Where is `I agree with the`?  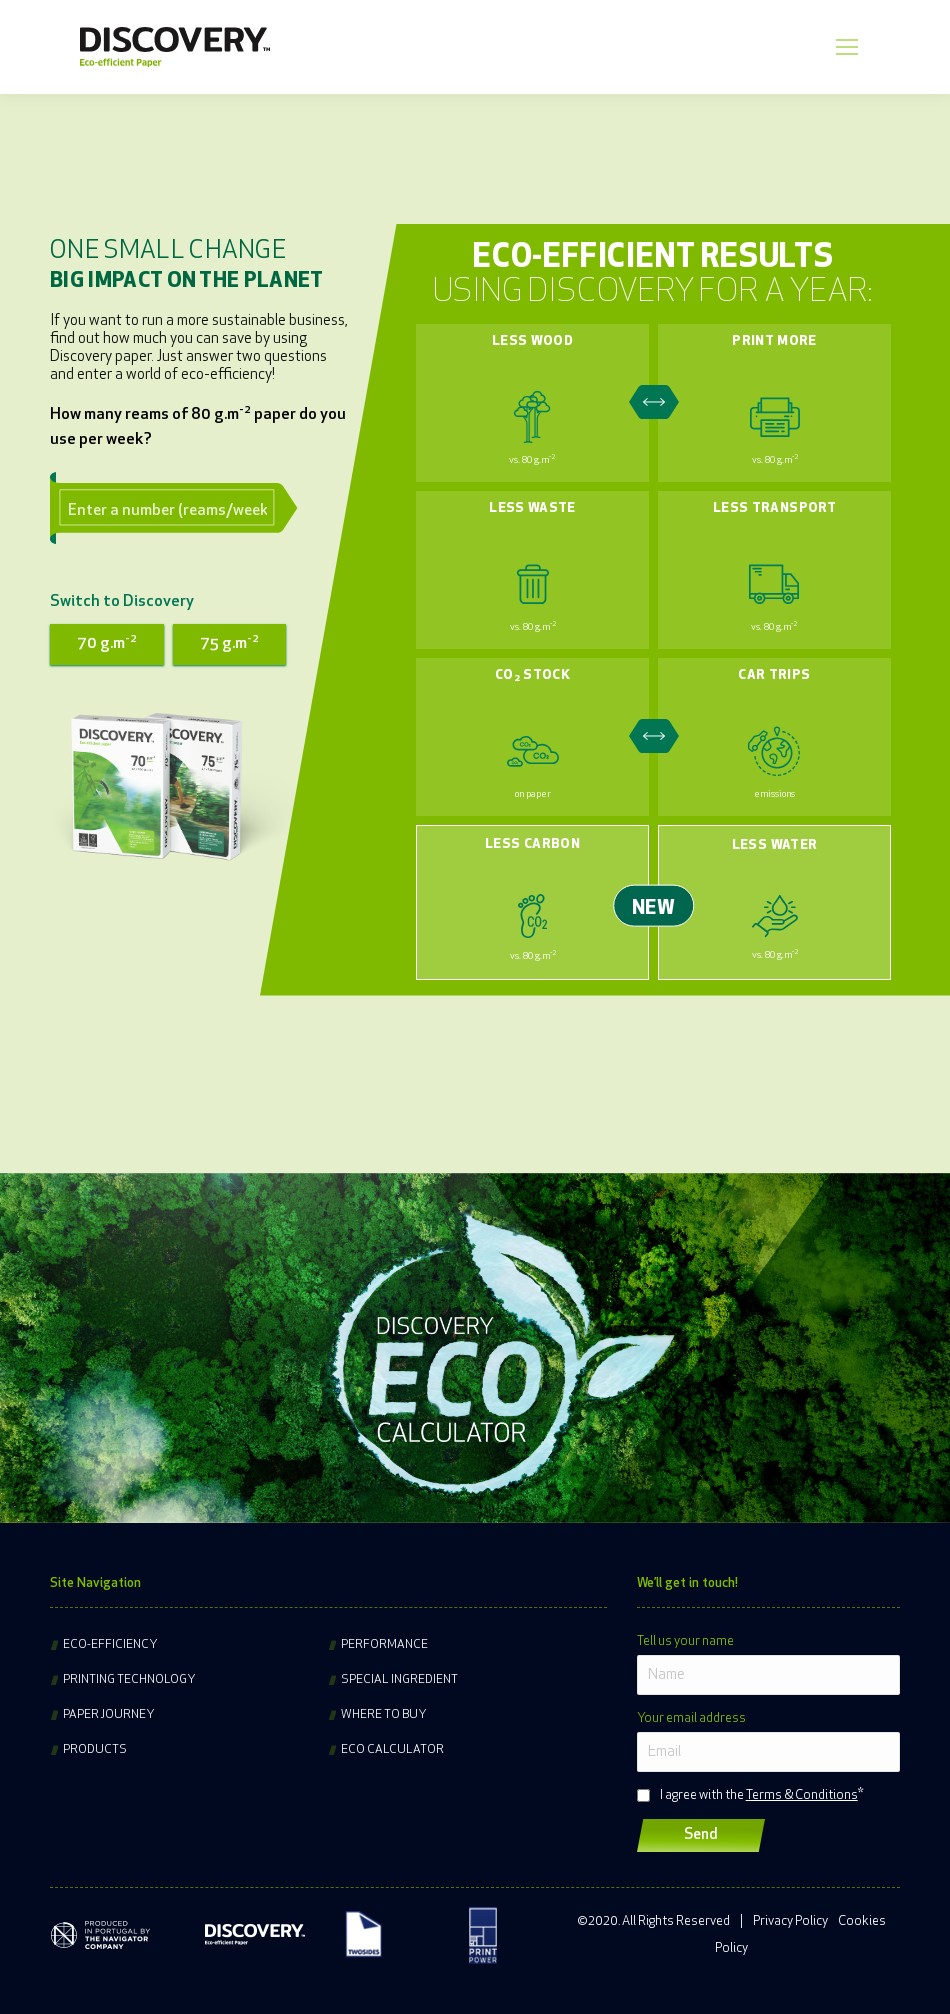 I agree with the is located at coordinates (759, 1795).